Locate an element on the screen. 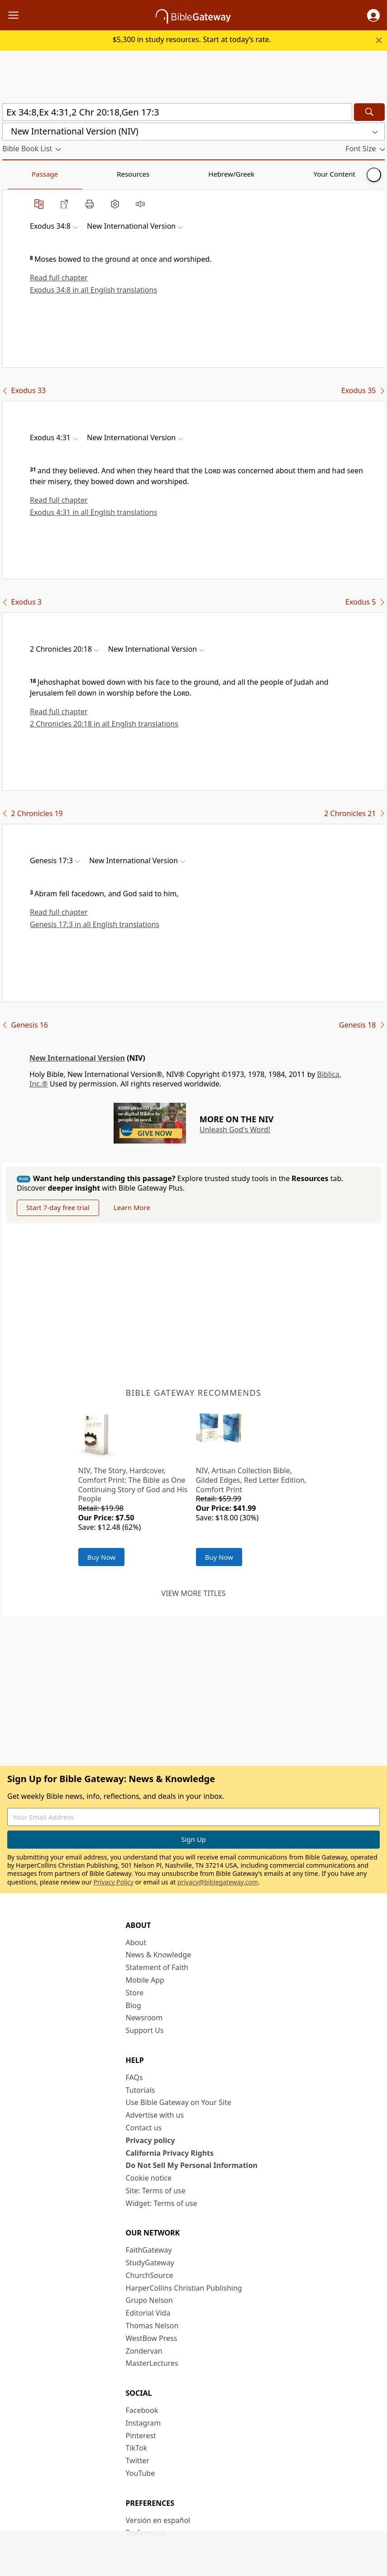 The image size is (387, 2576). Start 7-day free trial is located at coordinates (58, 1207).